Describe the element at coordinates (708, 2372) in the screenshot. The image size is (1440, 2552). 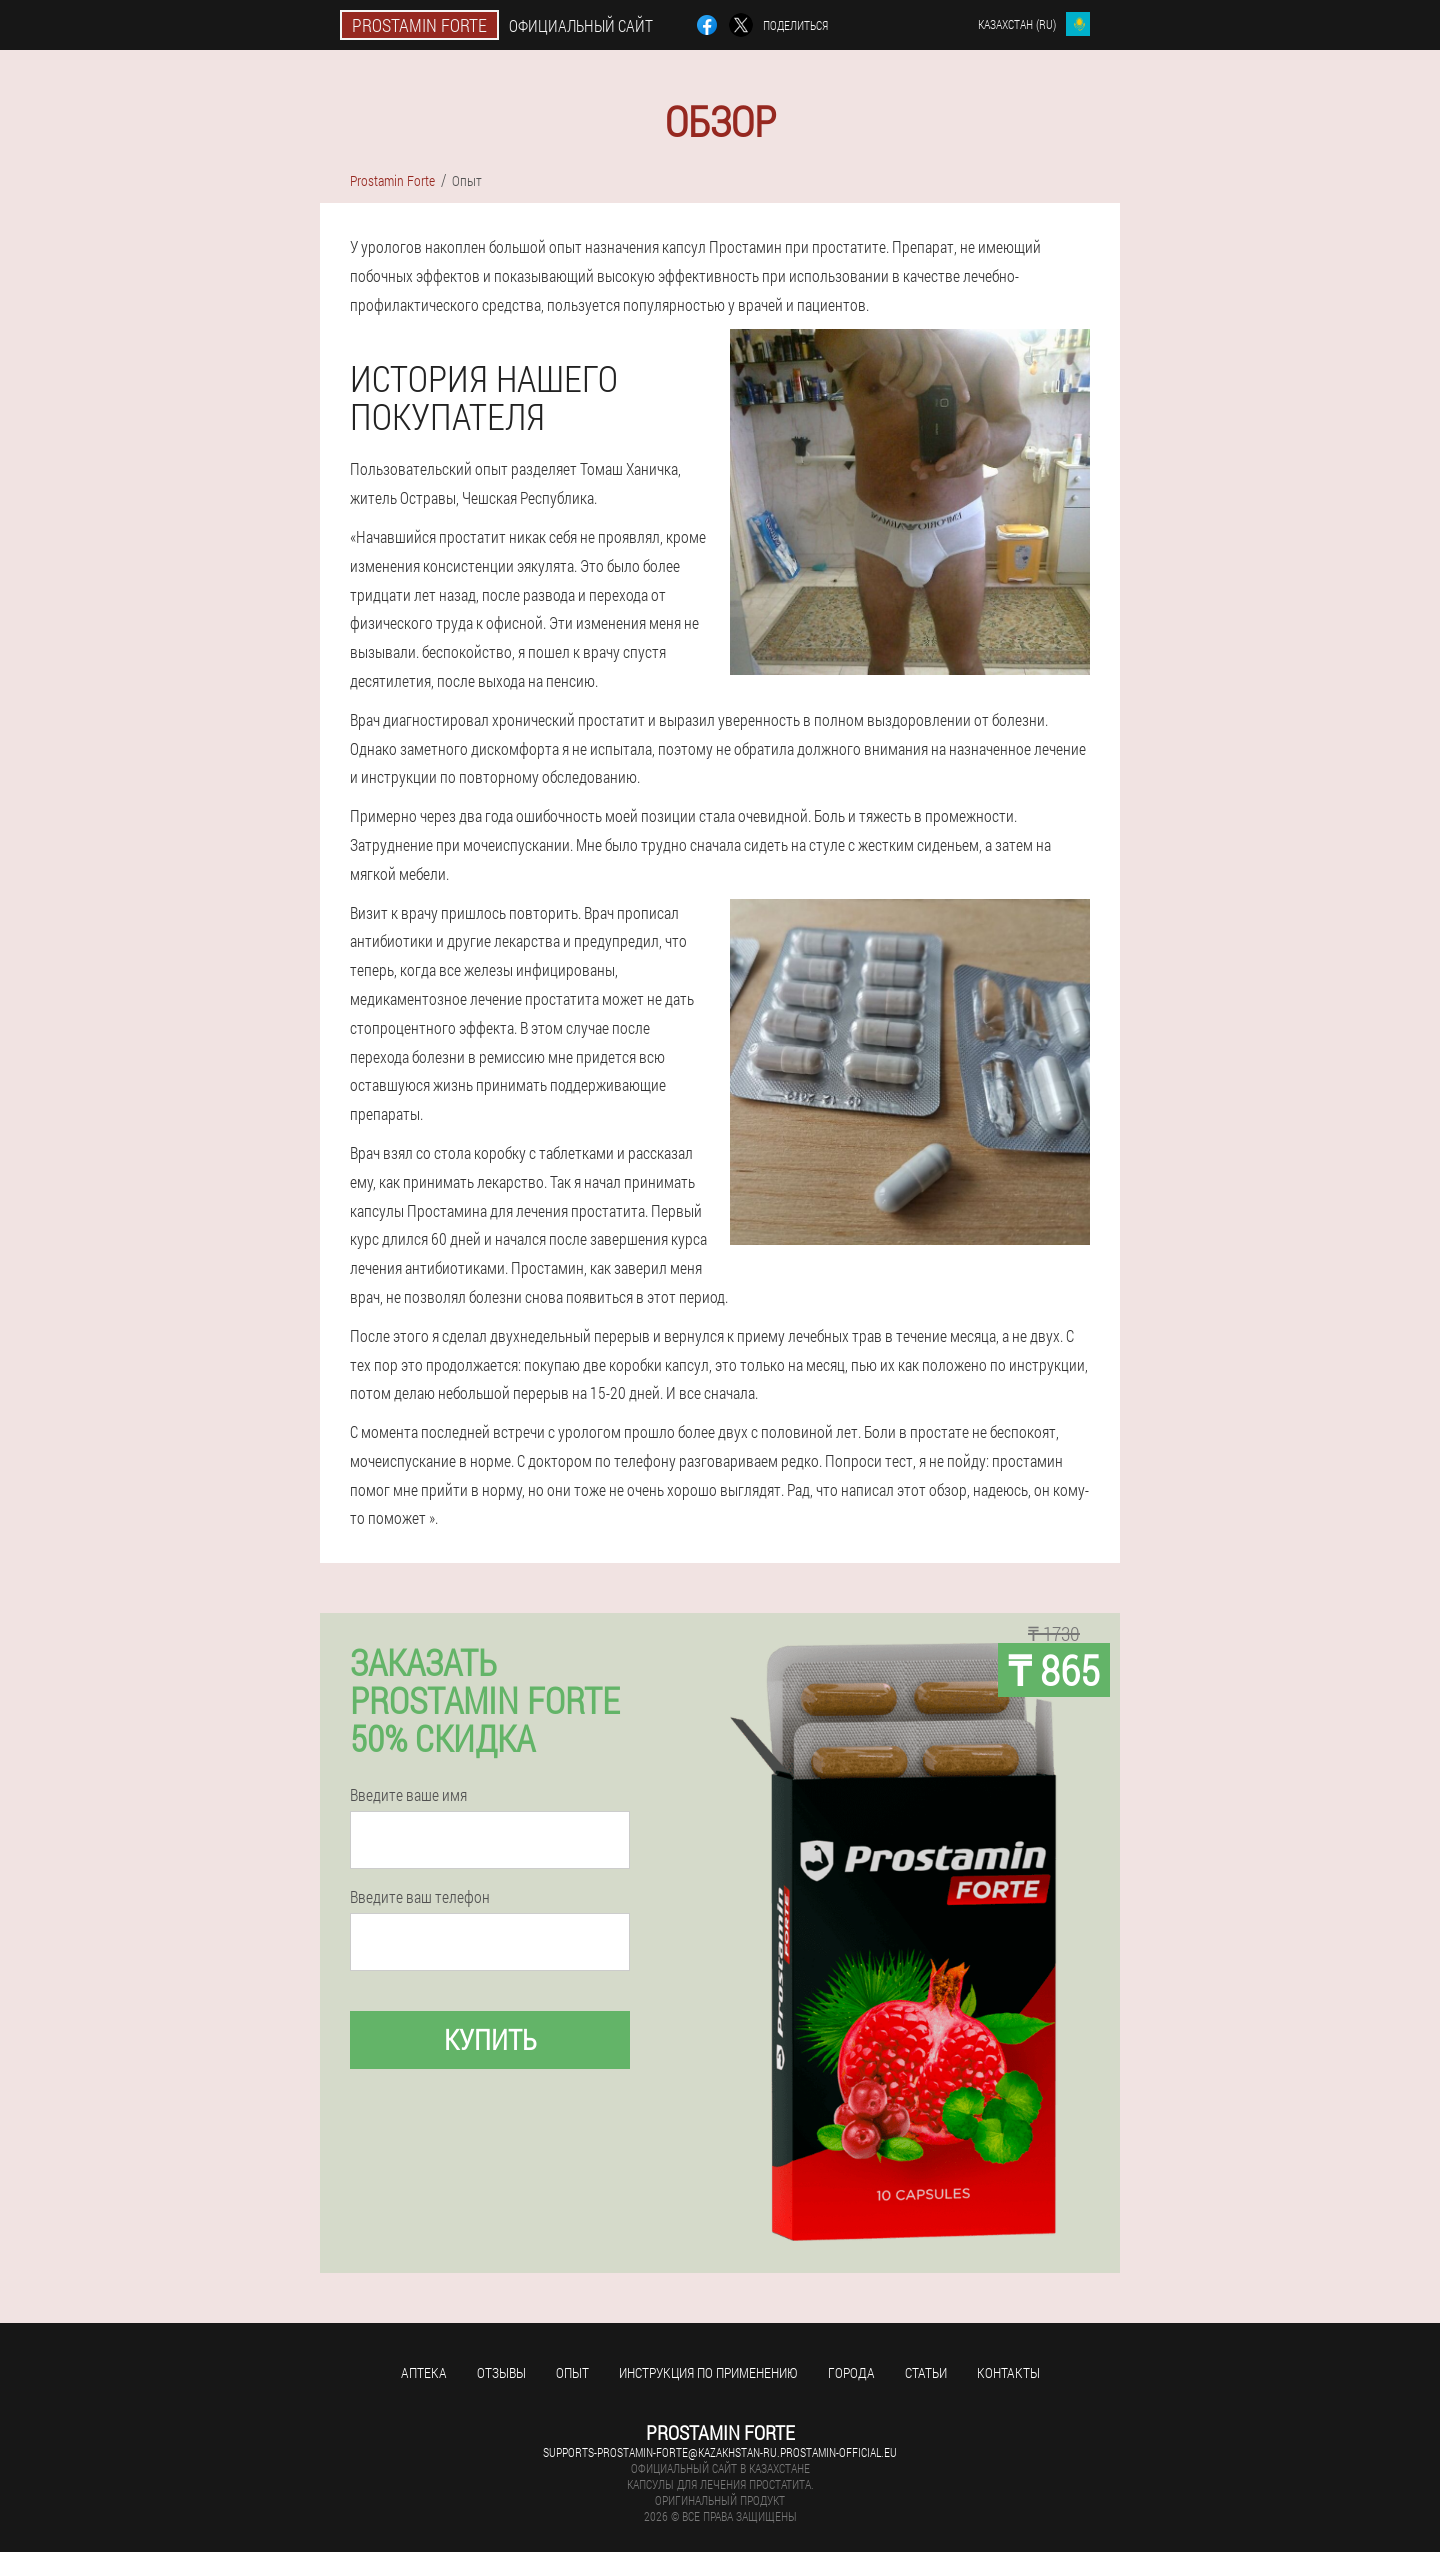
I see `Инструкция по применению` at that location.